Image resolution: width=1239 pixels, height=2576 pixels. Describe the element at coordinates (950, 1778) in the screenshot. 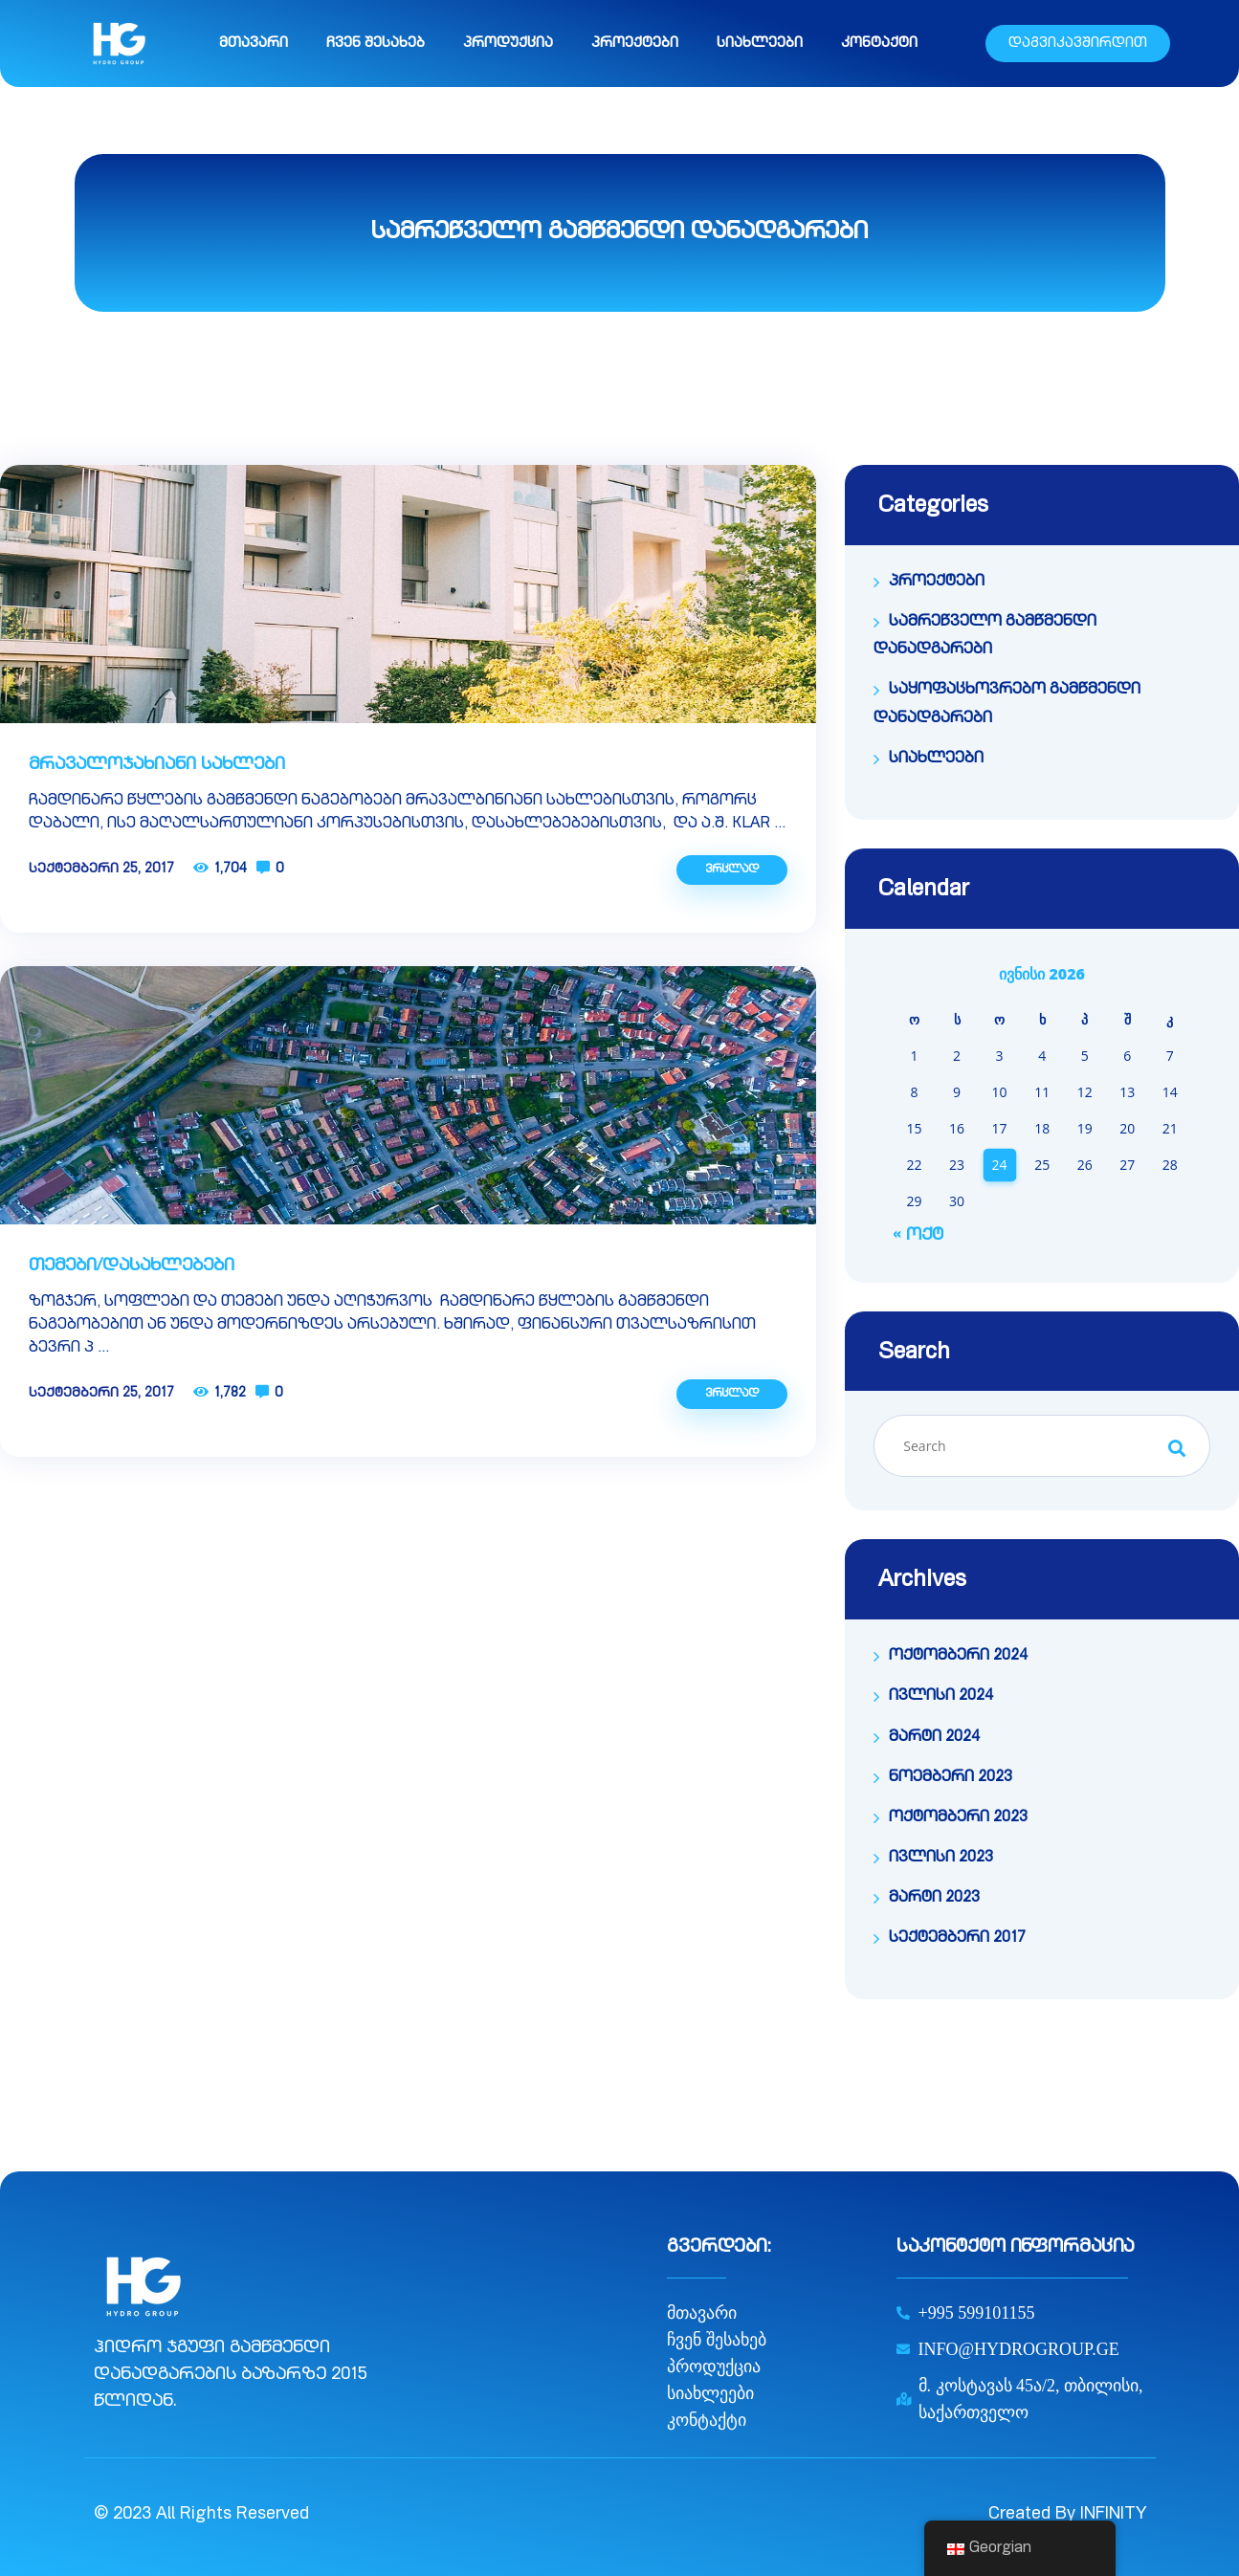

I see `ნოემბერი 2023` at that location.